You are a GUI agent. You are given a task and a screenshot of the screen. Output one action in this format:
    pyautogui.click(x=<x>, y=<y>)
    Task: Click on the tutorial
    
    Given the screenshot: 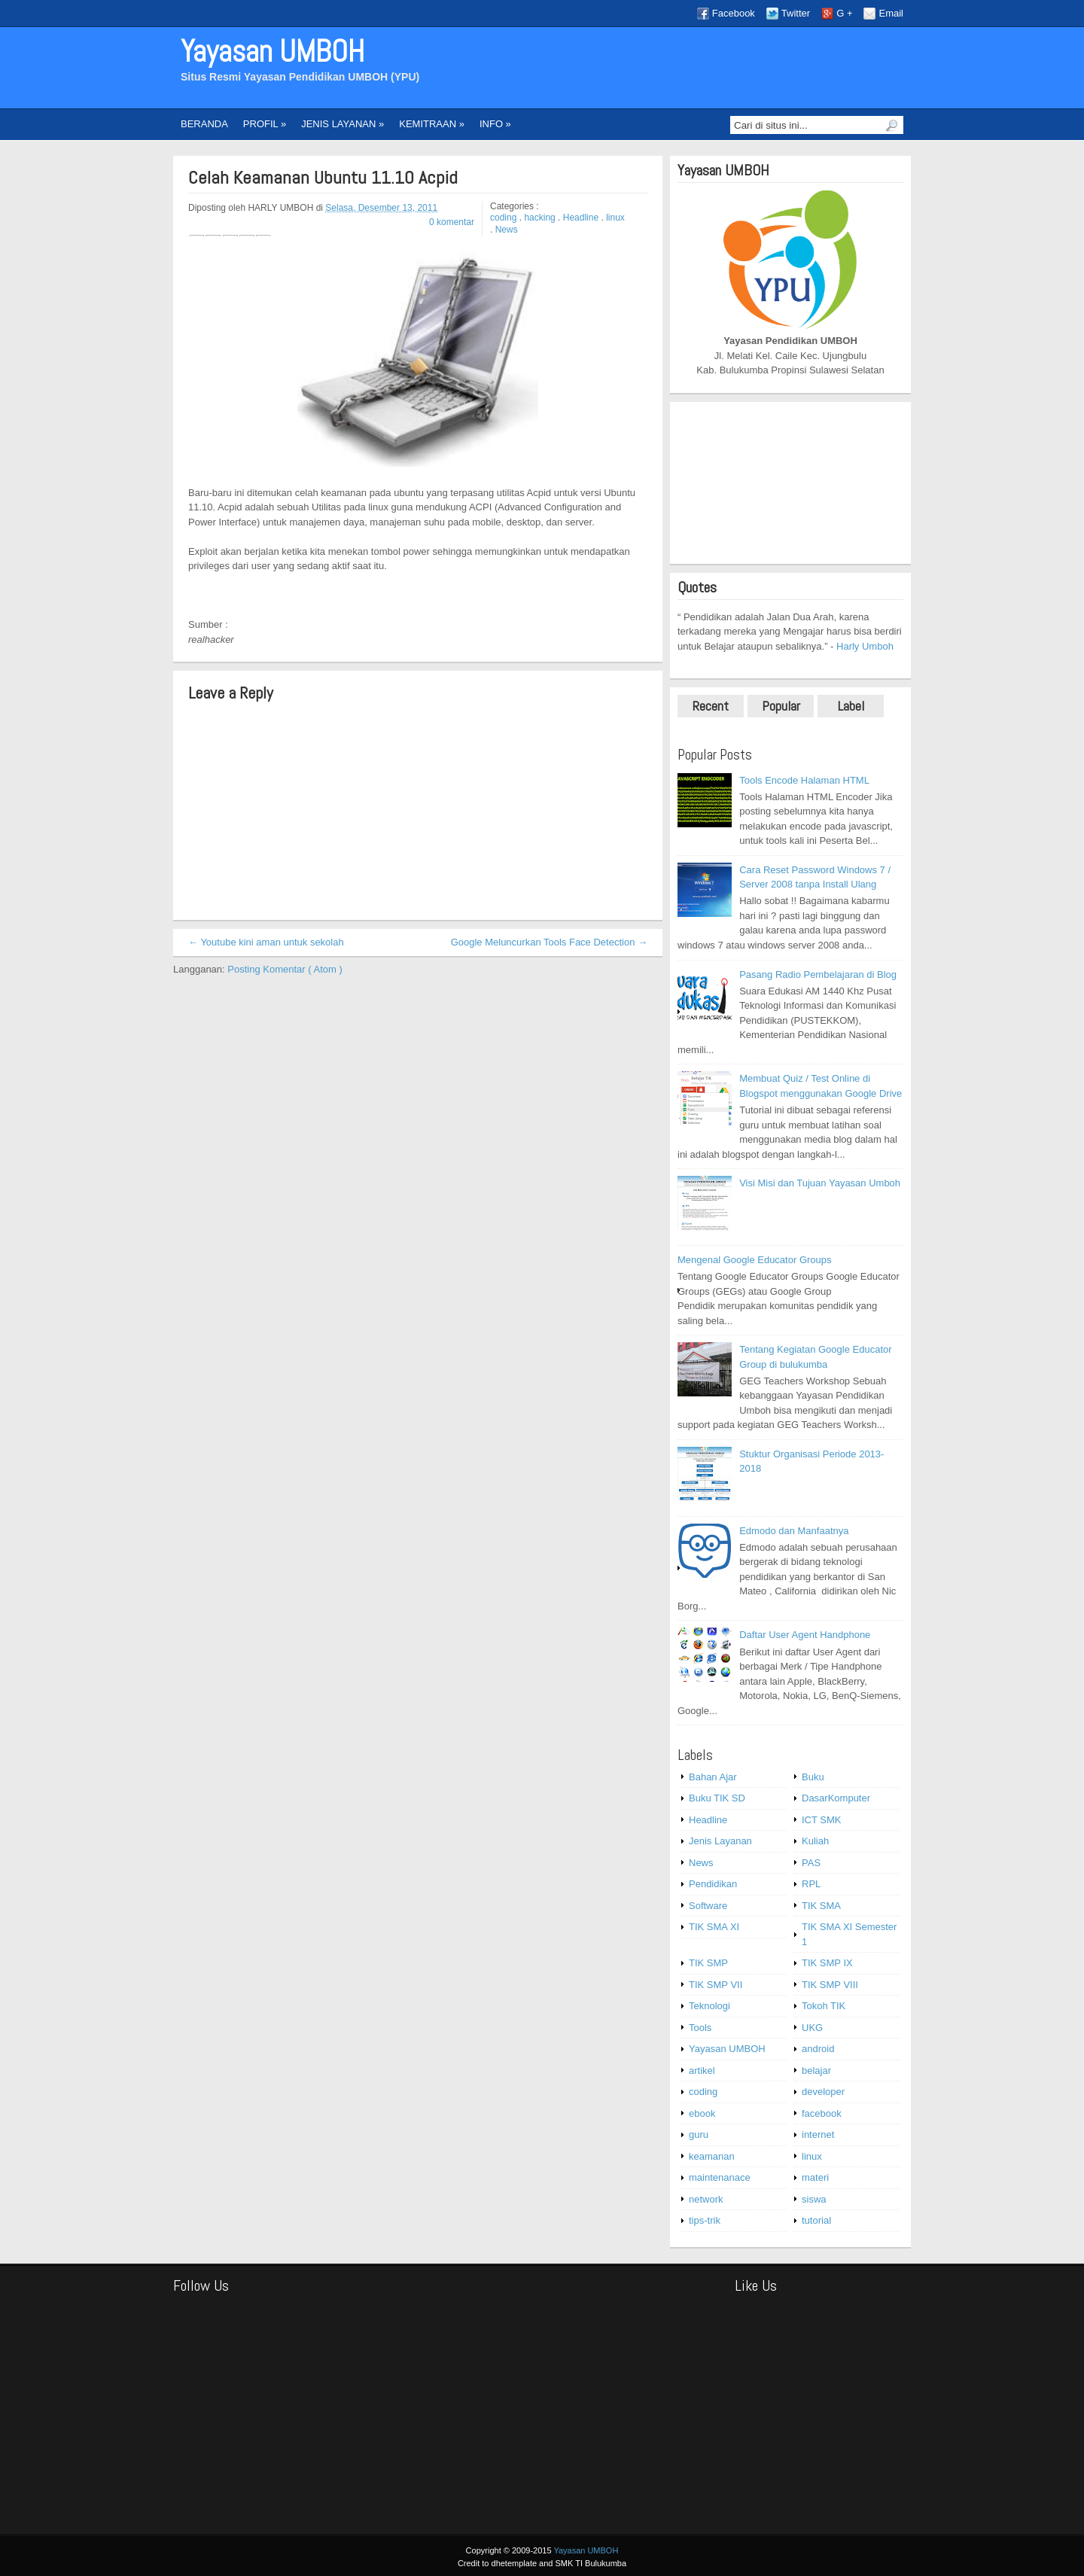 What is the action you would take?
    pyautogui.click(x=816, y=2220)
    